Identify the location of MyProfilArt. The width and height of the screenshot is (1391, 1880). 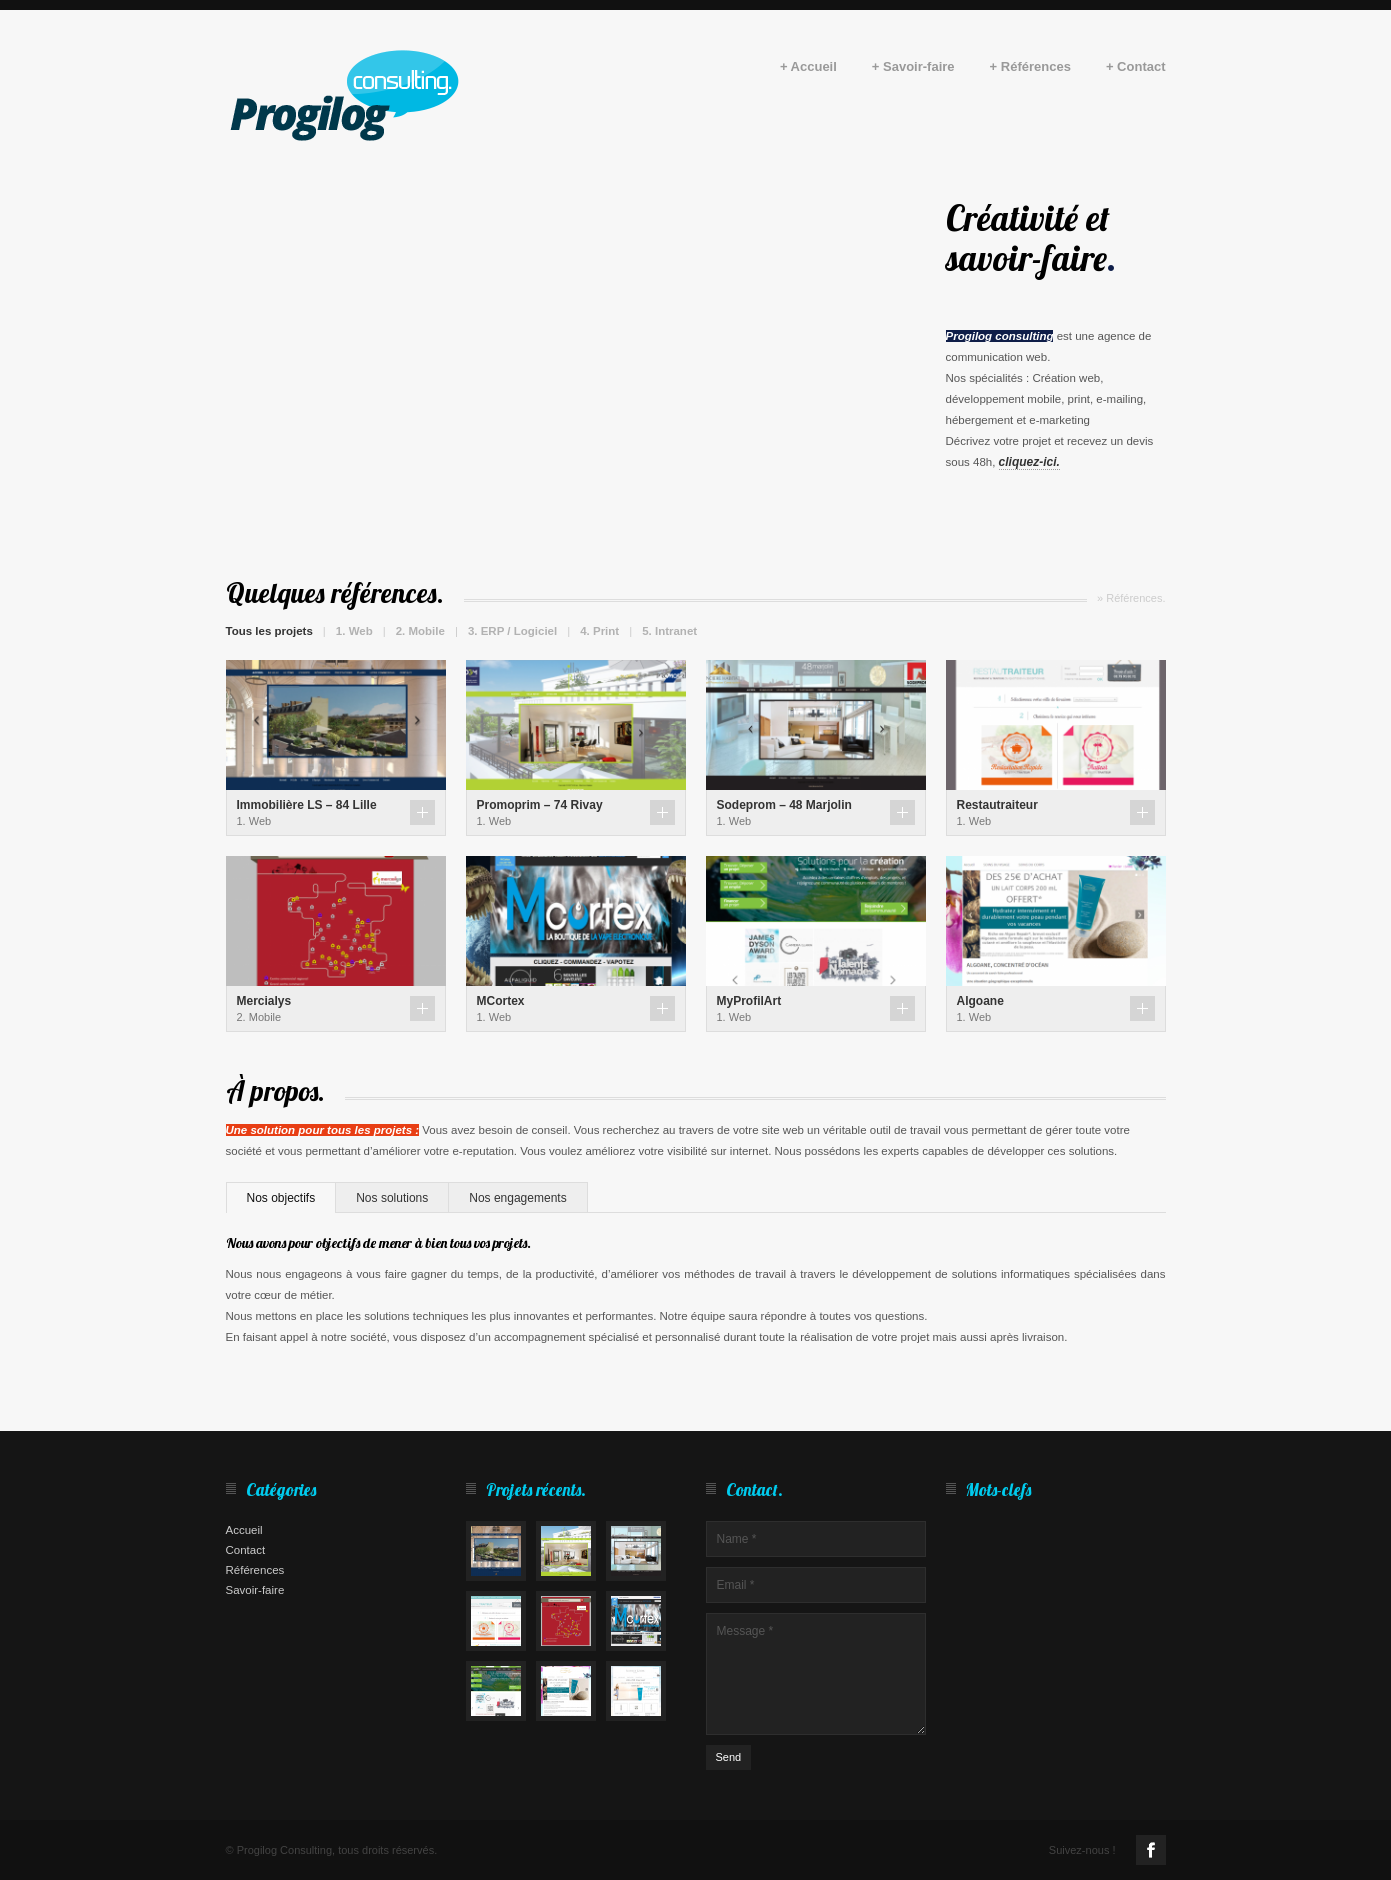
(749, 1001).